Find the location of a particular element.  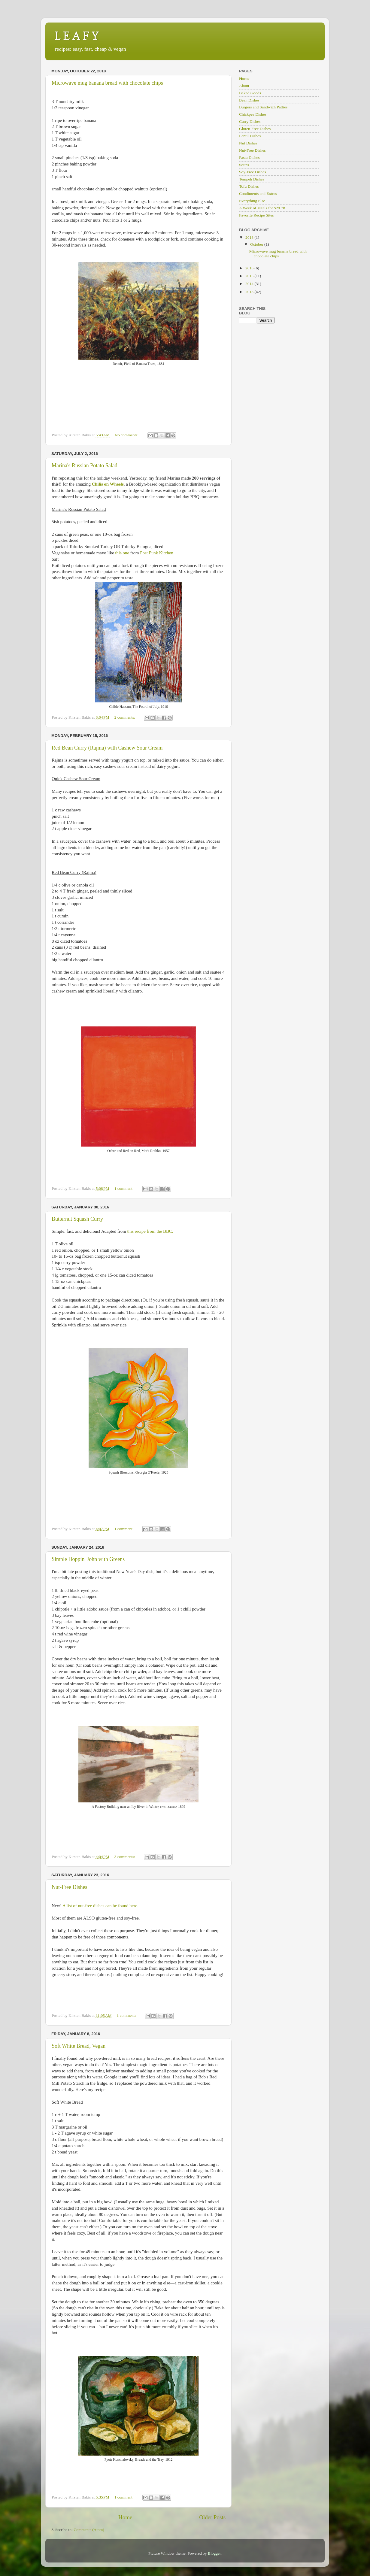

this recipe from the BBC. is located at coordinates (150, 1231).